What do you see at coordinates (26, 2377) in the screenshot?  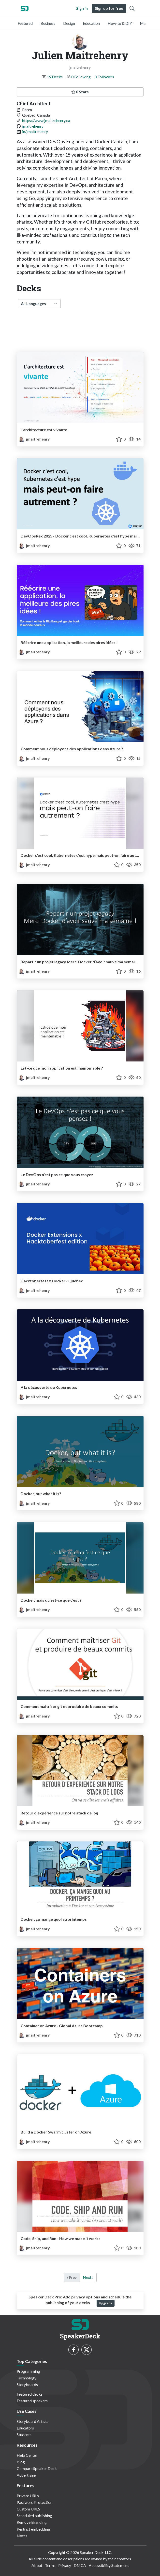 I see `Technology` at bounding box center [26, 2377].